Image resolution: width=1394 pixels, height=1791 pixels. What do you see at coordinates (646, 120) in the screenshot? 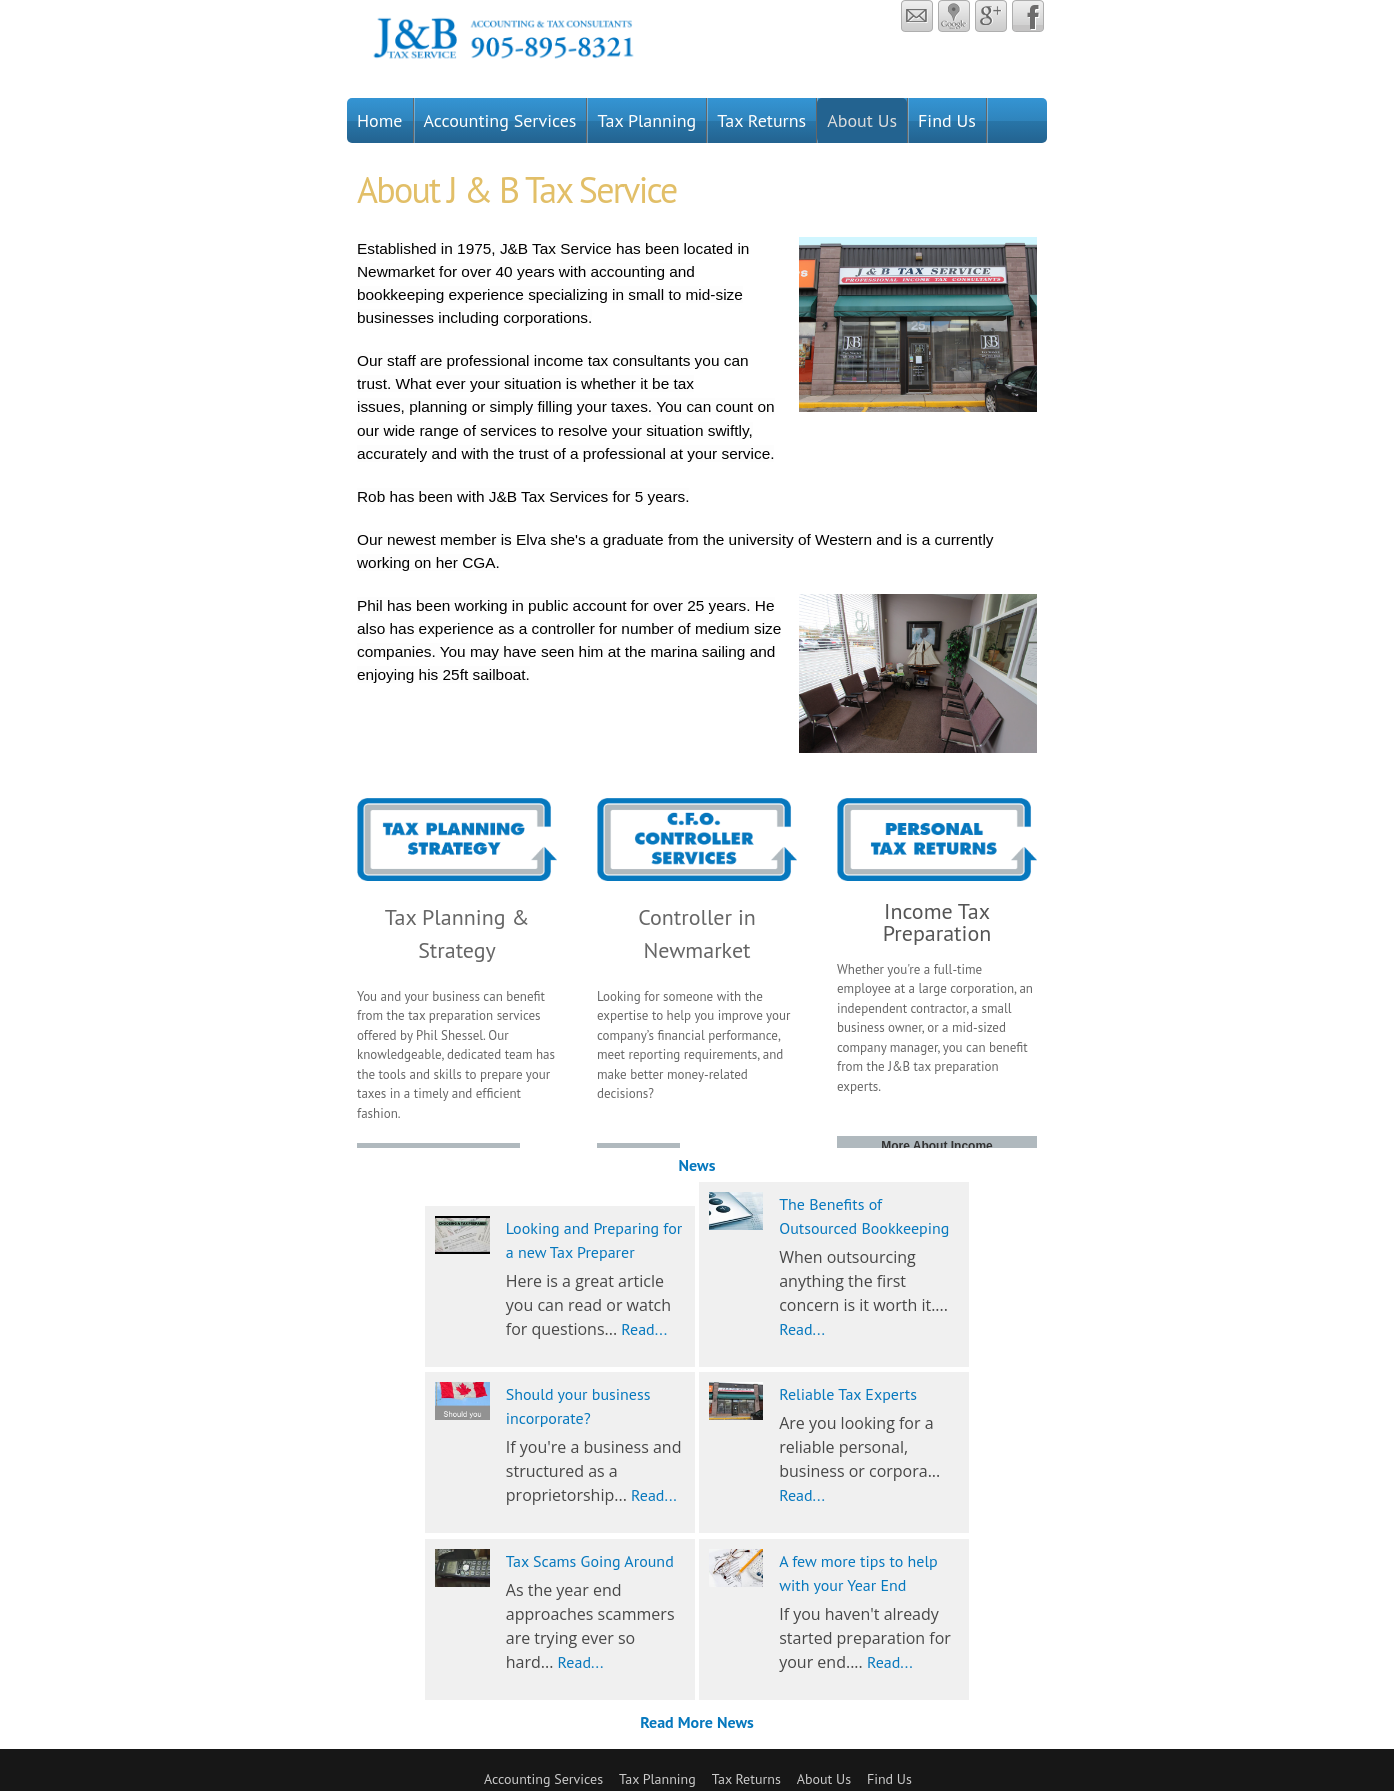
I see `Tax Planning` at bounding box center [646, 120].